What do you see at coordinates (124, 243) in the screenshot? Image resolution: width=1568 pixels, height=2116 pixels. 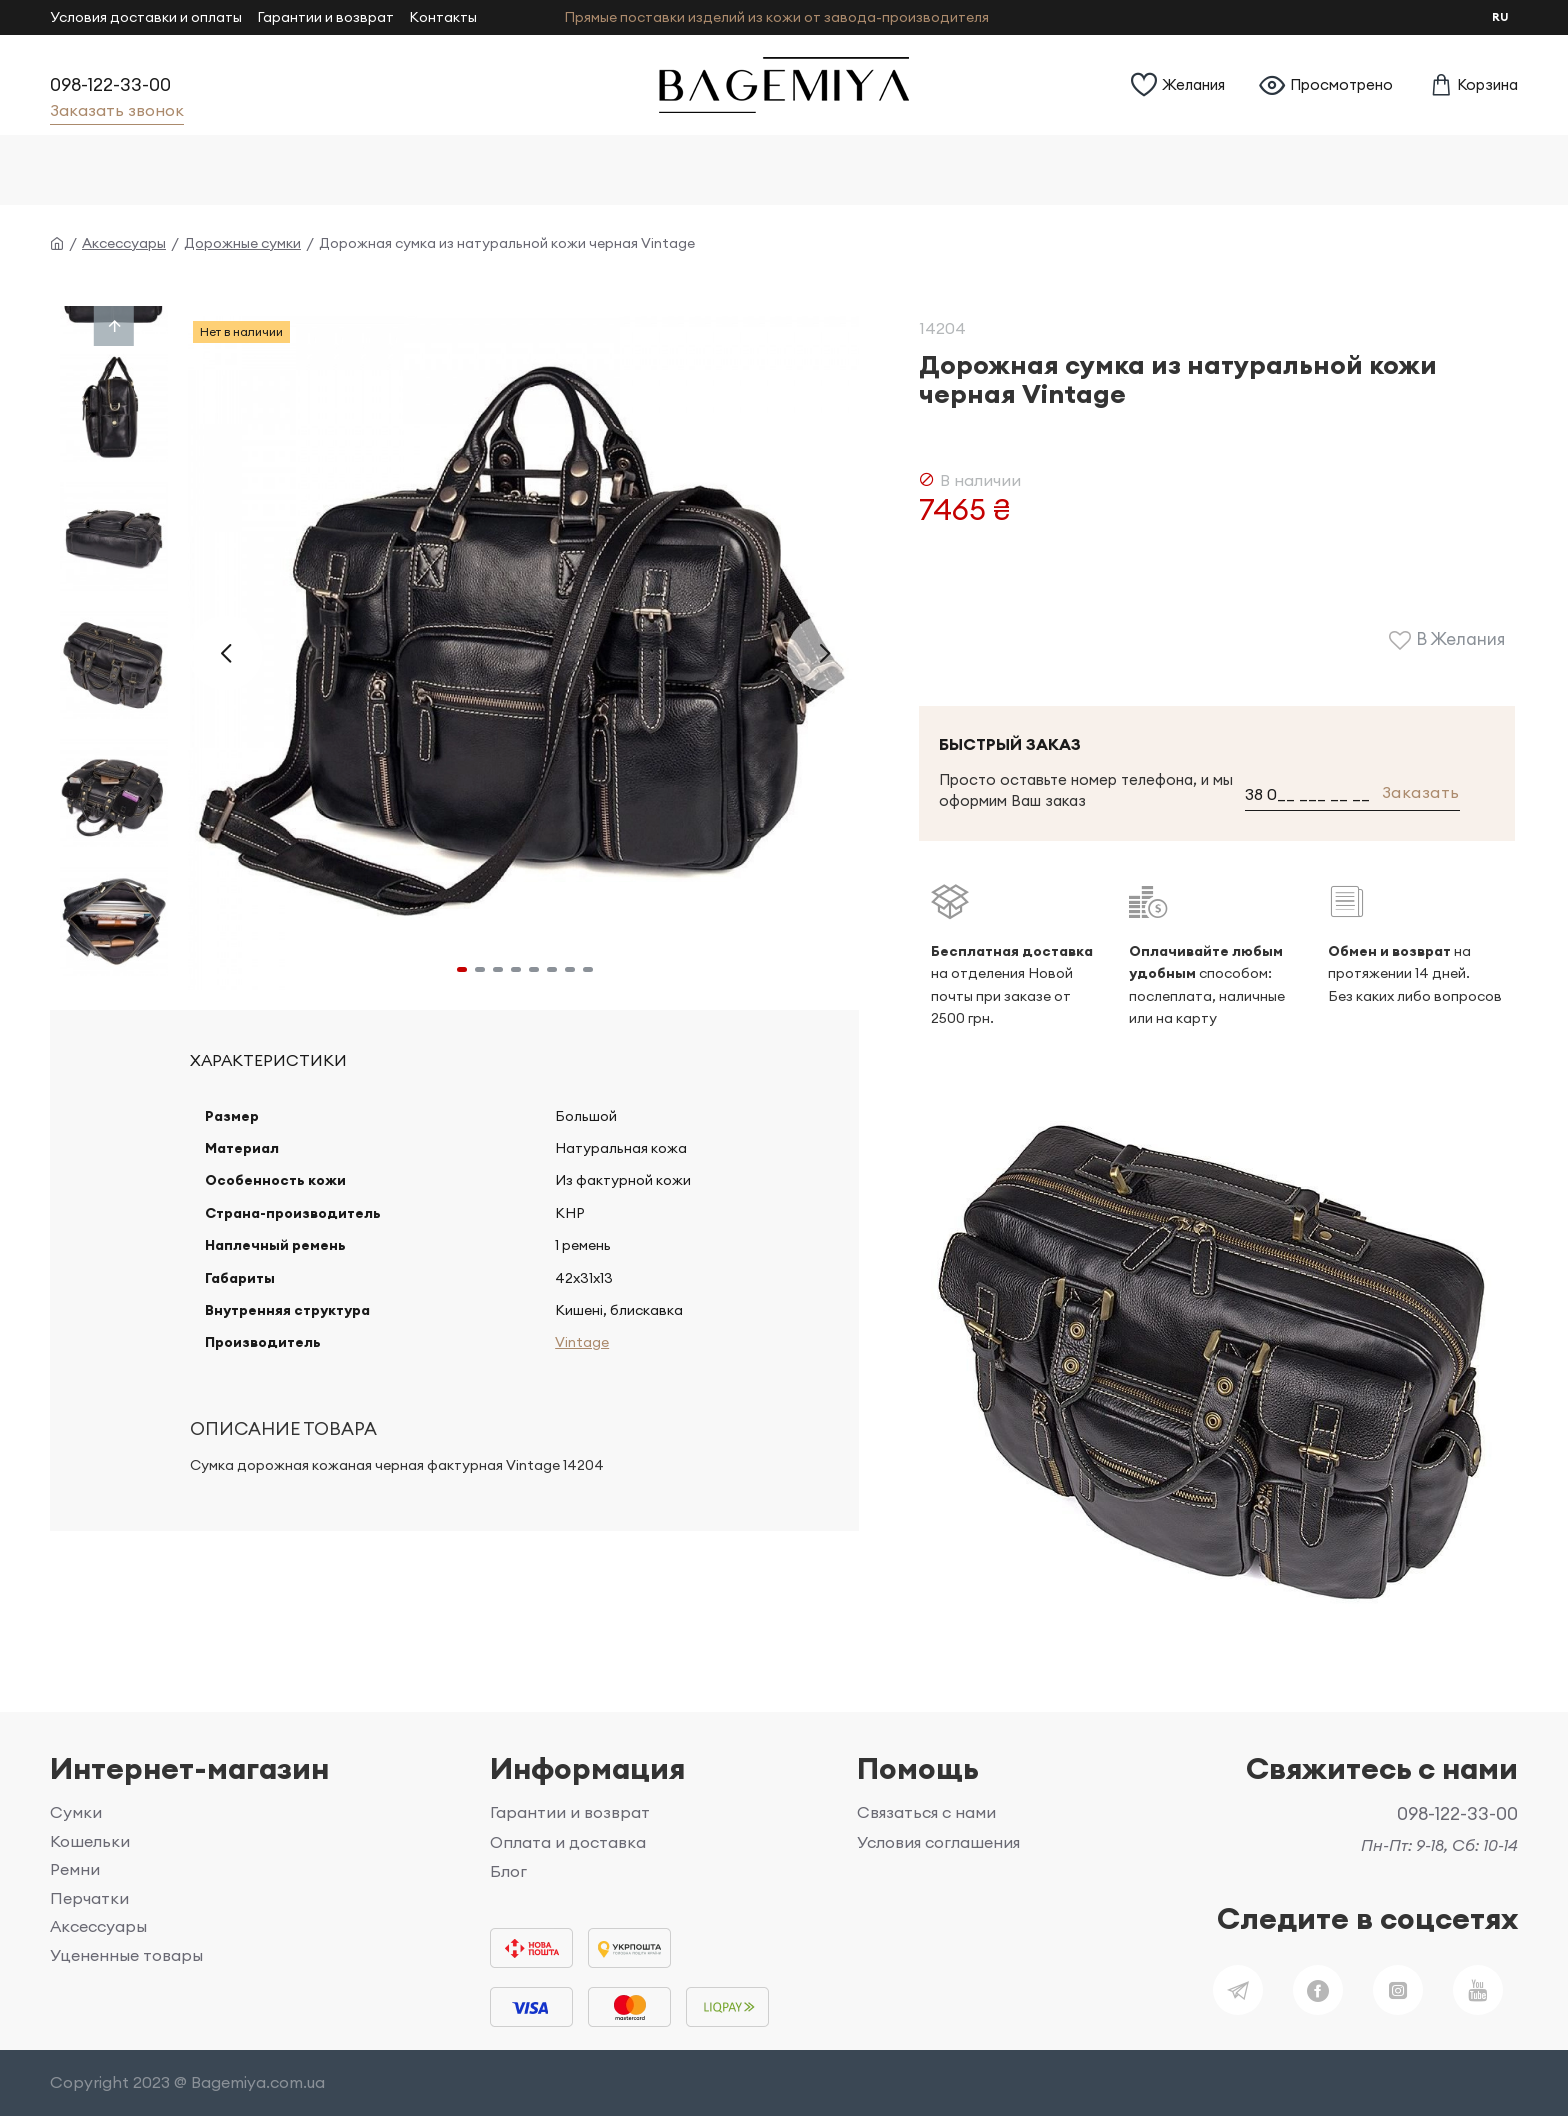 I see `Аксессуары` at bounding box center [124, 243].